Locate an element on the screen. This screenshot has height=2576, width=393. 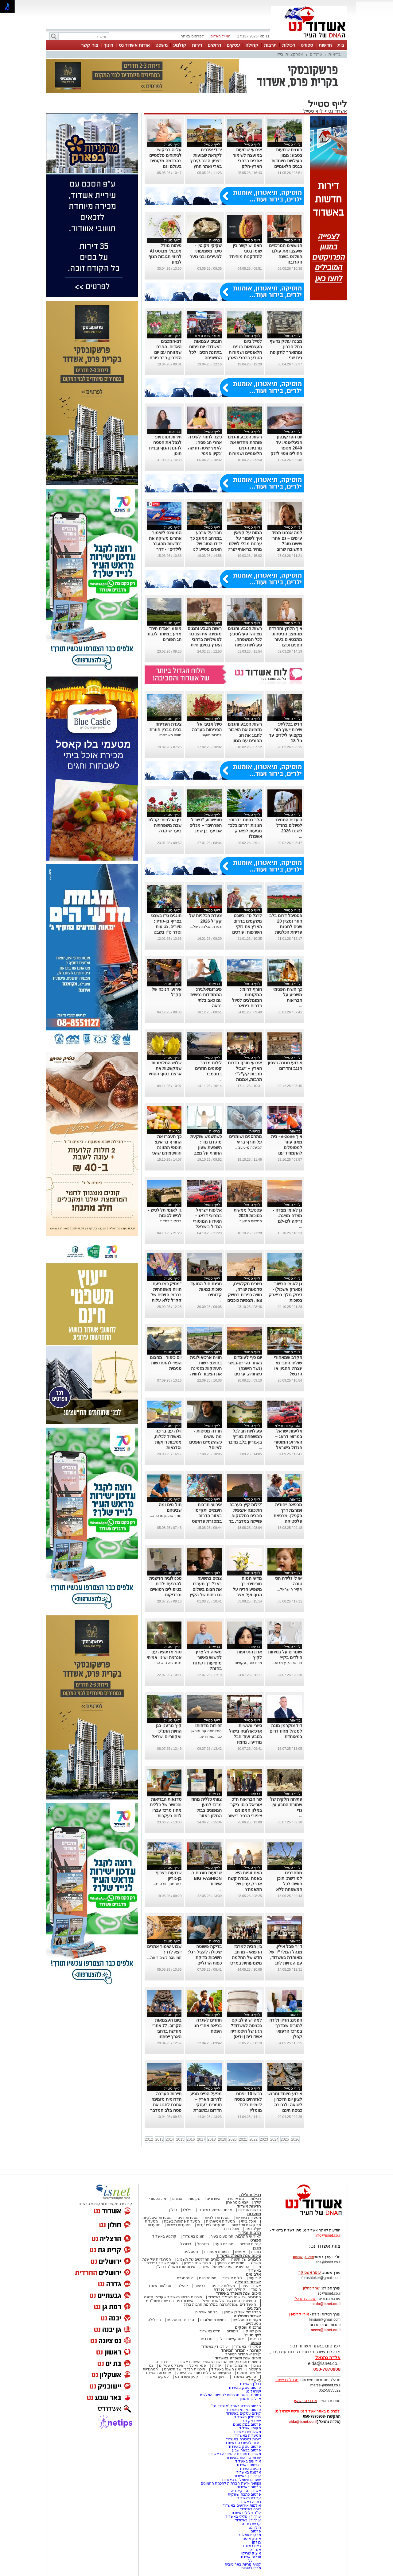
'לילות קיץ בערבה התיכונה'-תצפית כוכבים בטלסקופ, פוייקה במדבר, בר רחוב לילי ועוד is located at coordinates (245, 1515).